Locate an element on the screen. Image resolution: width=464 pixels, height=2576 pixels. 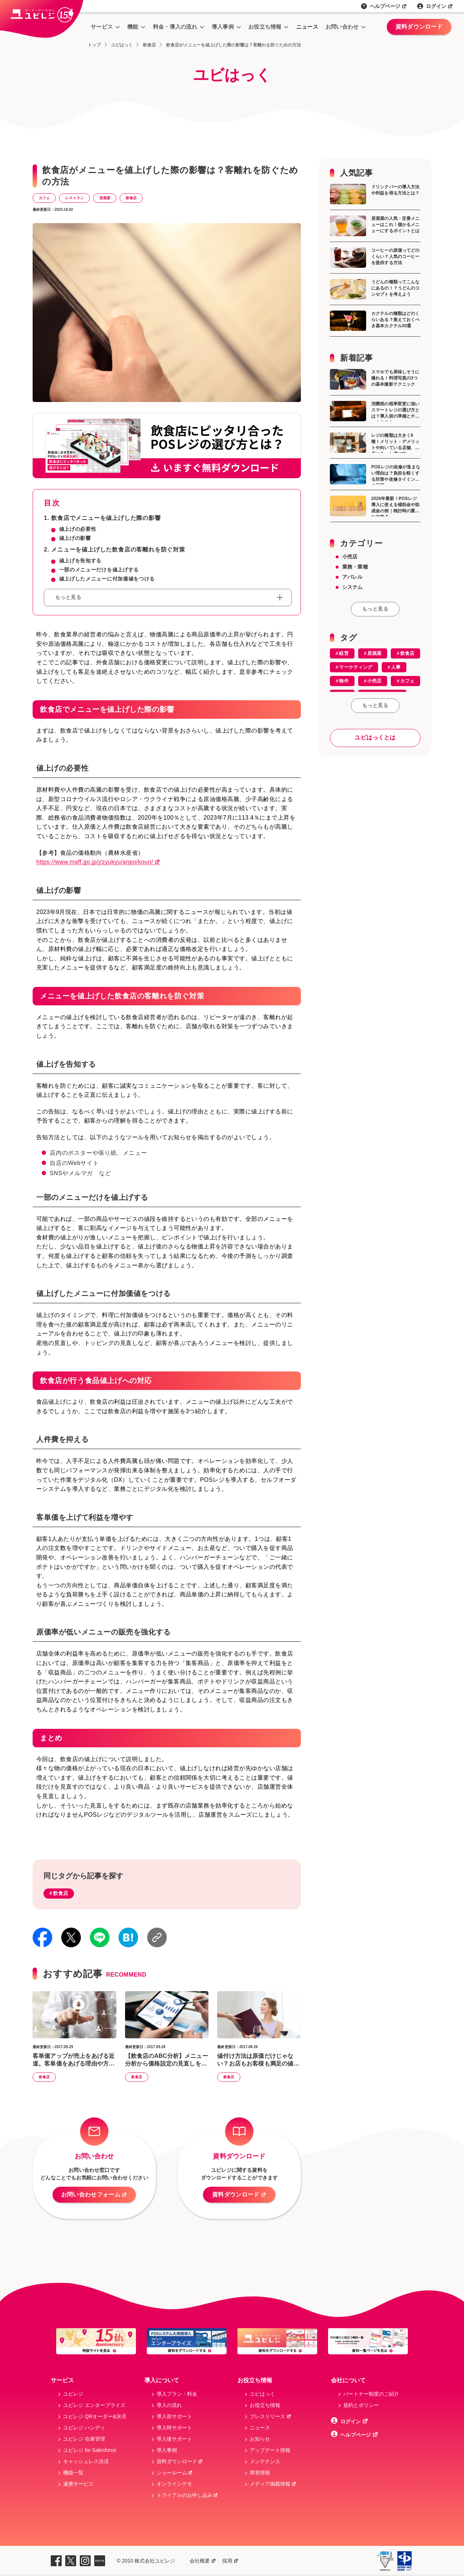
値上げしたメニューに付加価値をつける is located at coordinates (107, 579).